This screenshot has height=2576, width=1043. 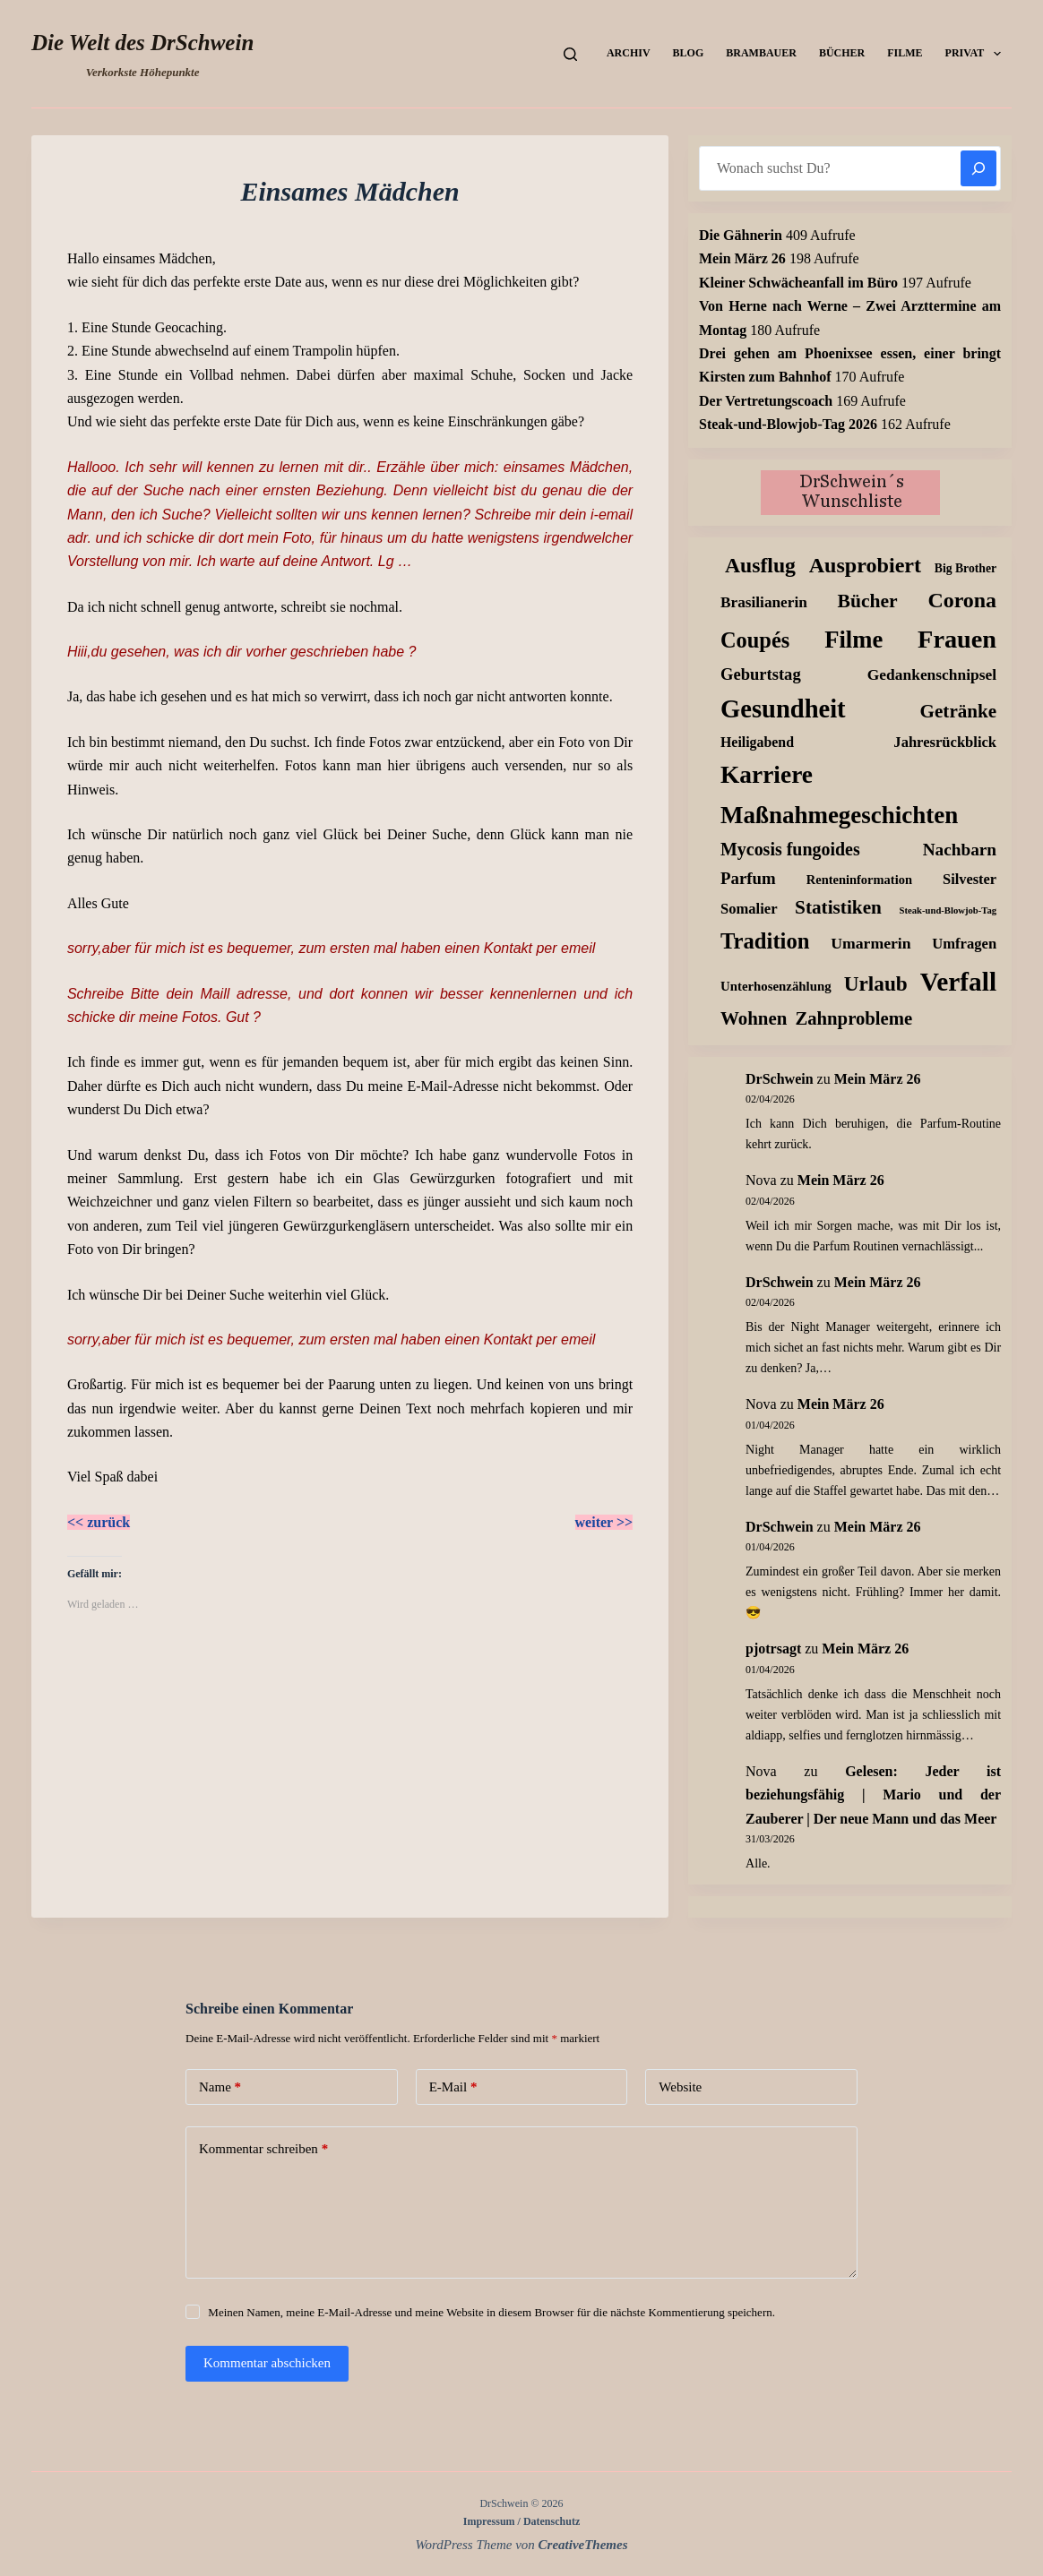 I want to click on Renteninformation [Renteninformation (10 Einträge)], so click(x=859, y=879).